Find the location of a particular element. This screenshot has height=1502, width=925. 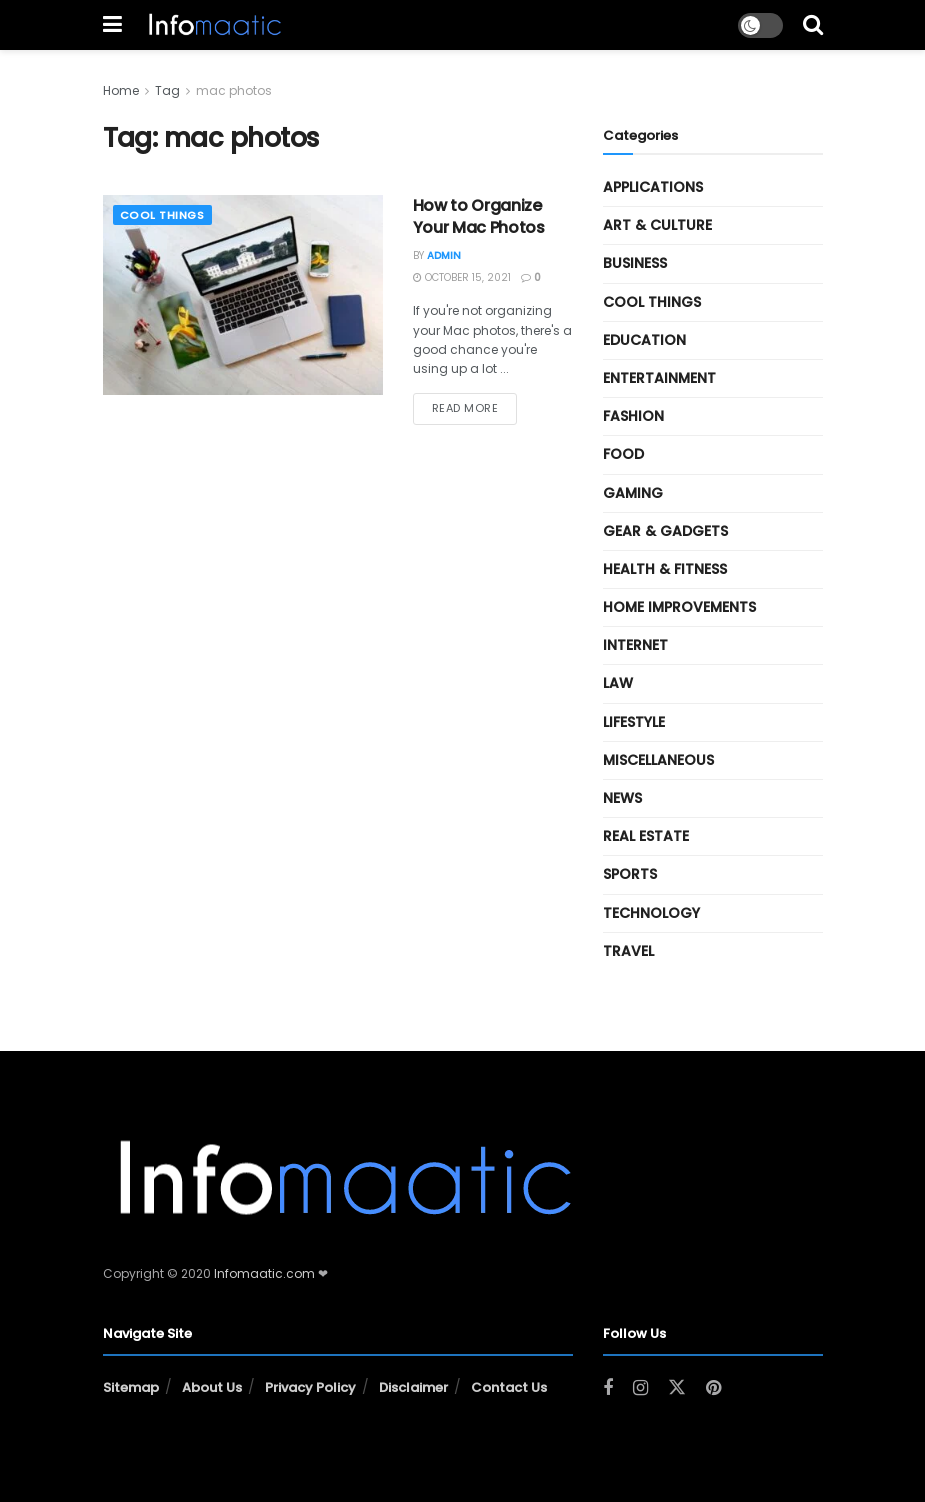

Technology is located at coordinates (651, 913).